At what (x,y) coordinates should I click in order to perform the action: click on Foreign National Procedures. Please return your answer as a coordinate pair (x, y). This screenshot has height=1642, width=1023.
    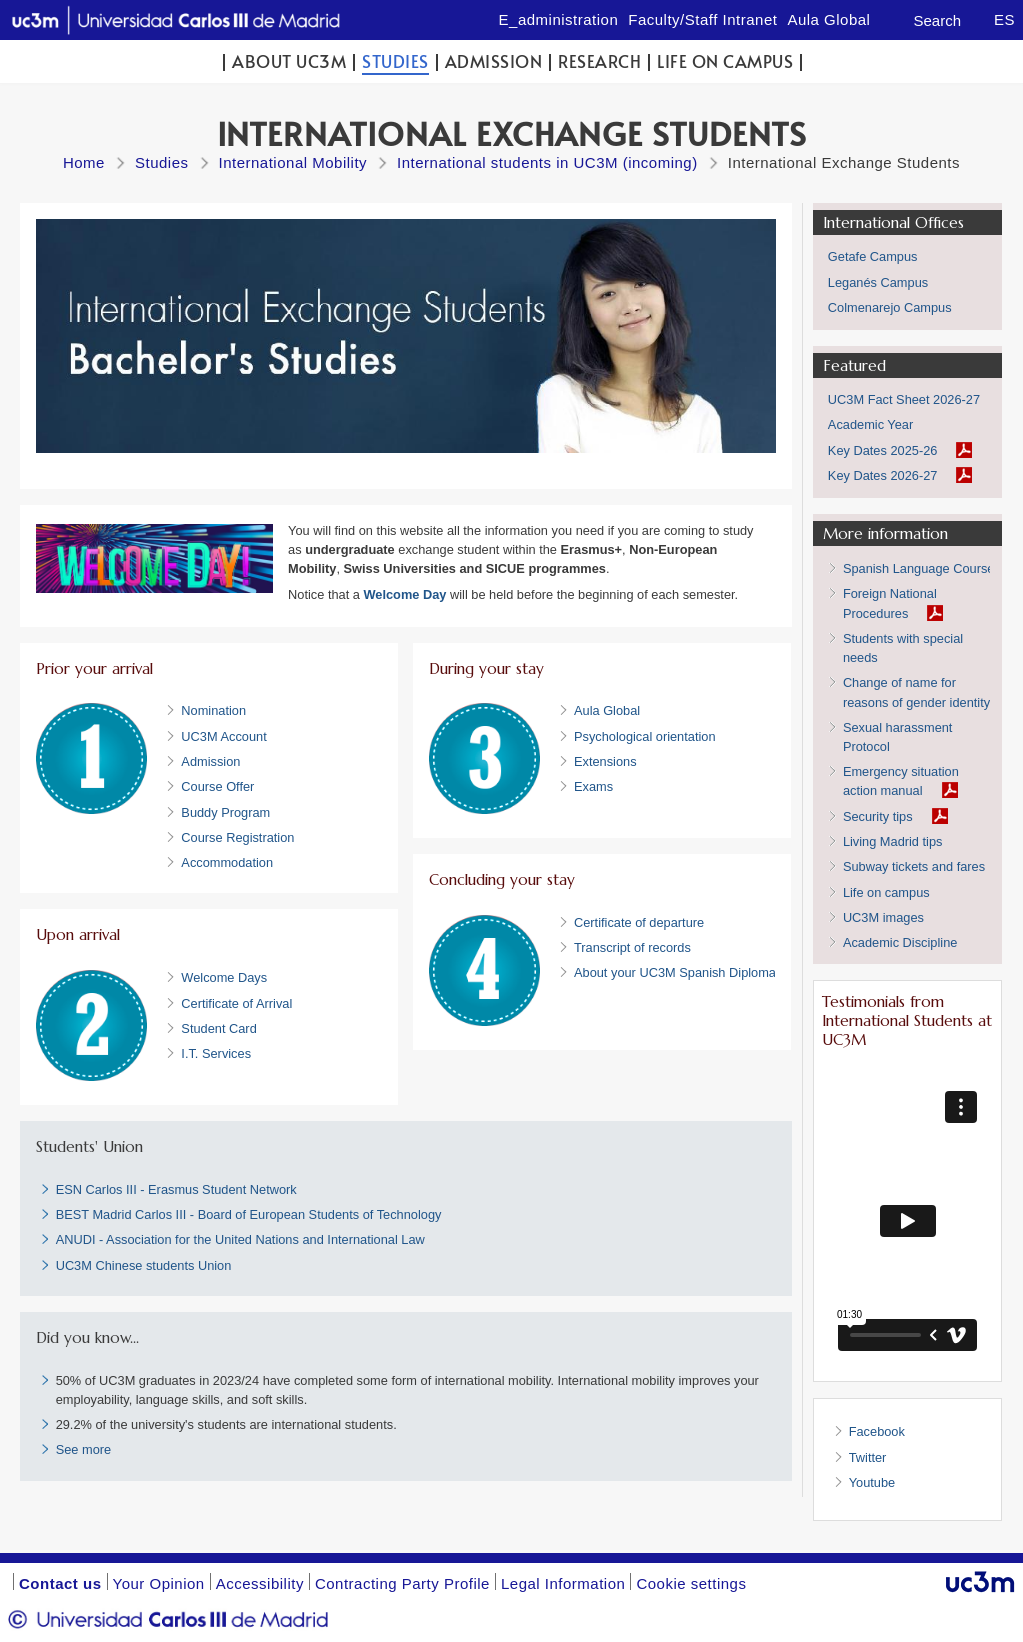
    Looking at the image, I should click on (890, 603).